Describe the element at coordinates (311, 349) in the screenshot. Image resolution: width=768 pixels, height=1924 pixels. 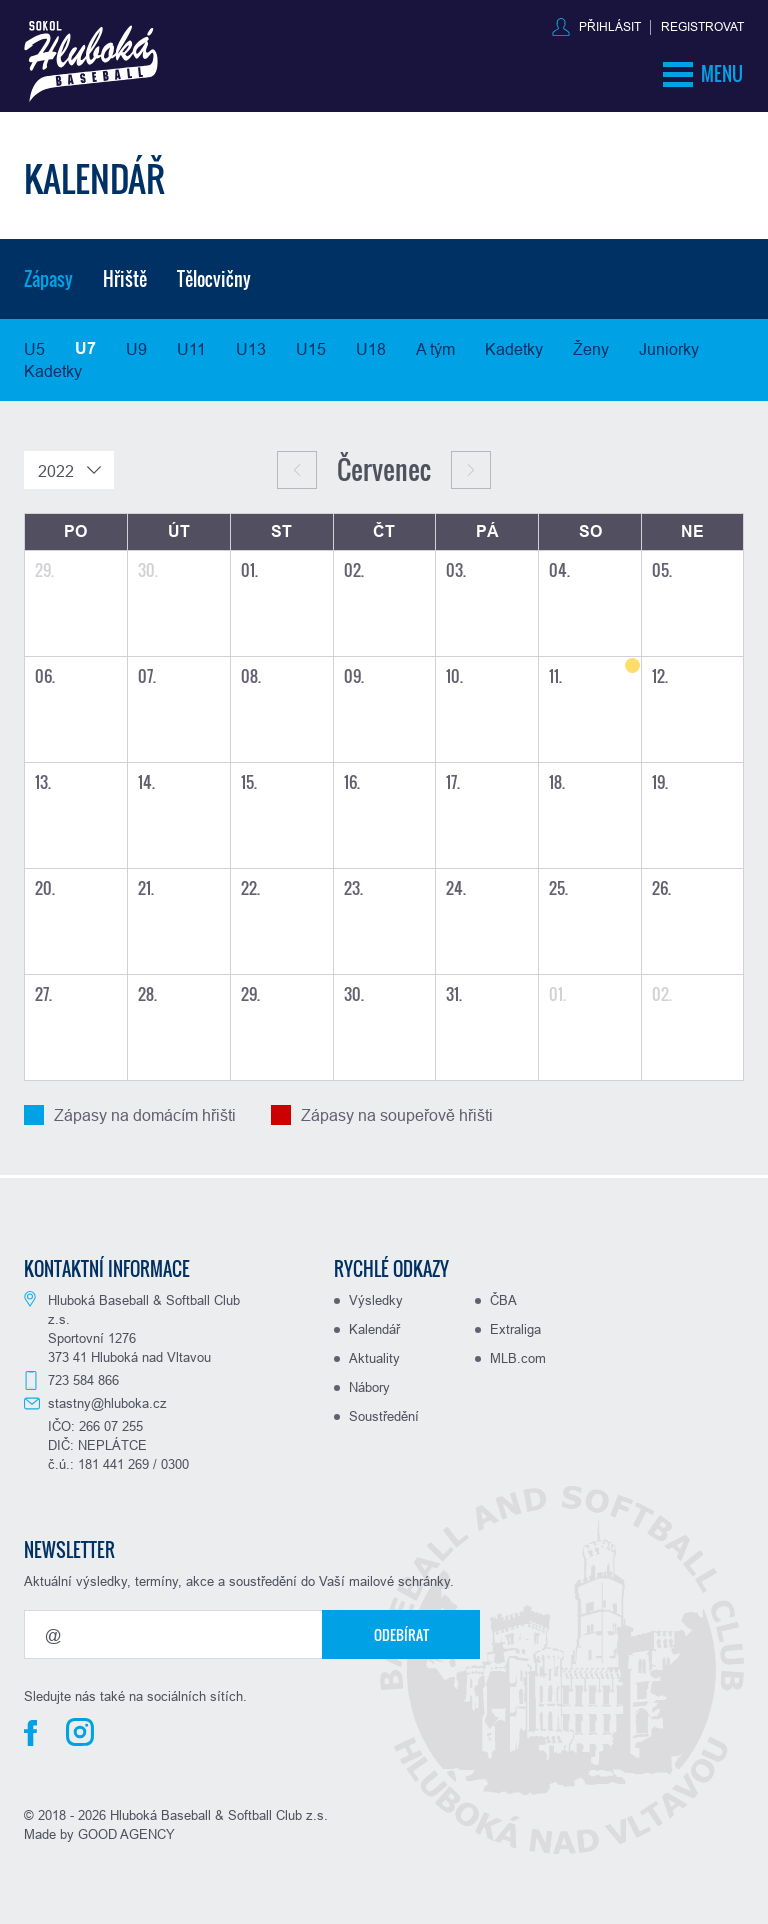
I see `U15` at that location.